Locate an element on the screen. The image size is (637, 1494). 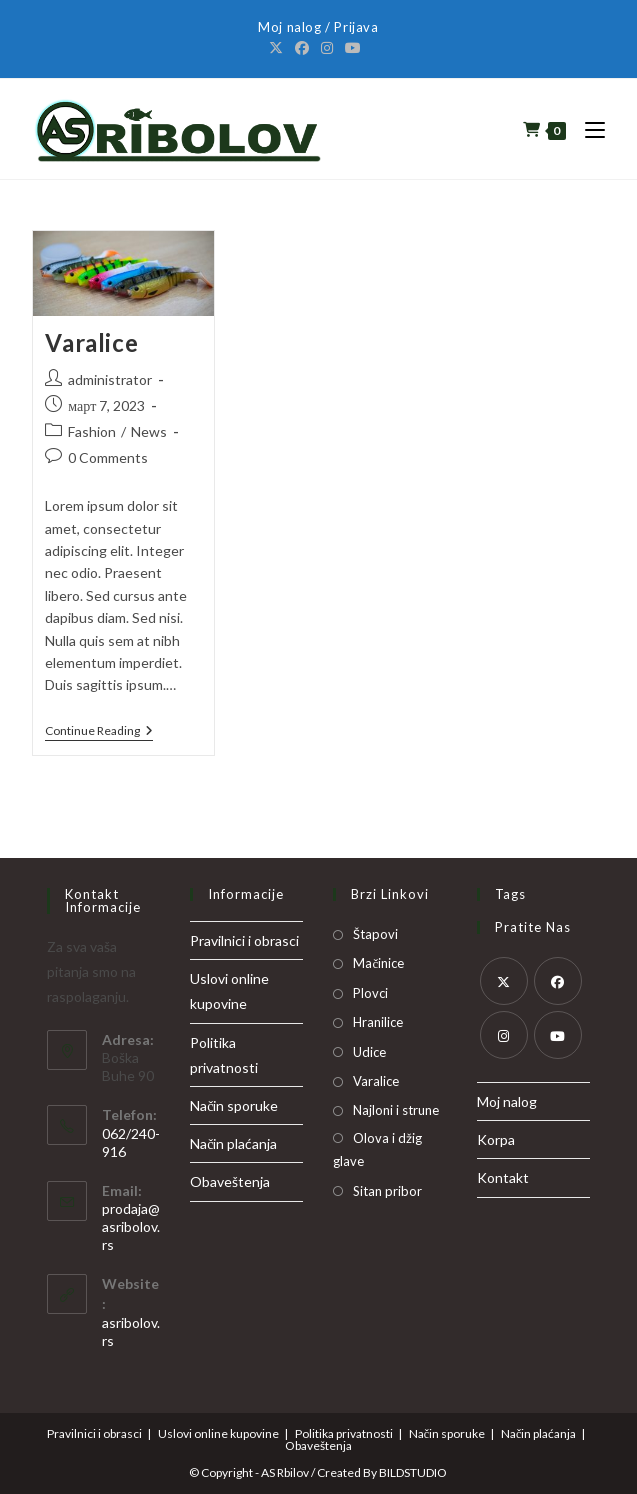
0 Comments is located at coordinates (108, 457).